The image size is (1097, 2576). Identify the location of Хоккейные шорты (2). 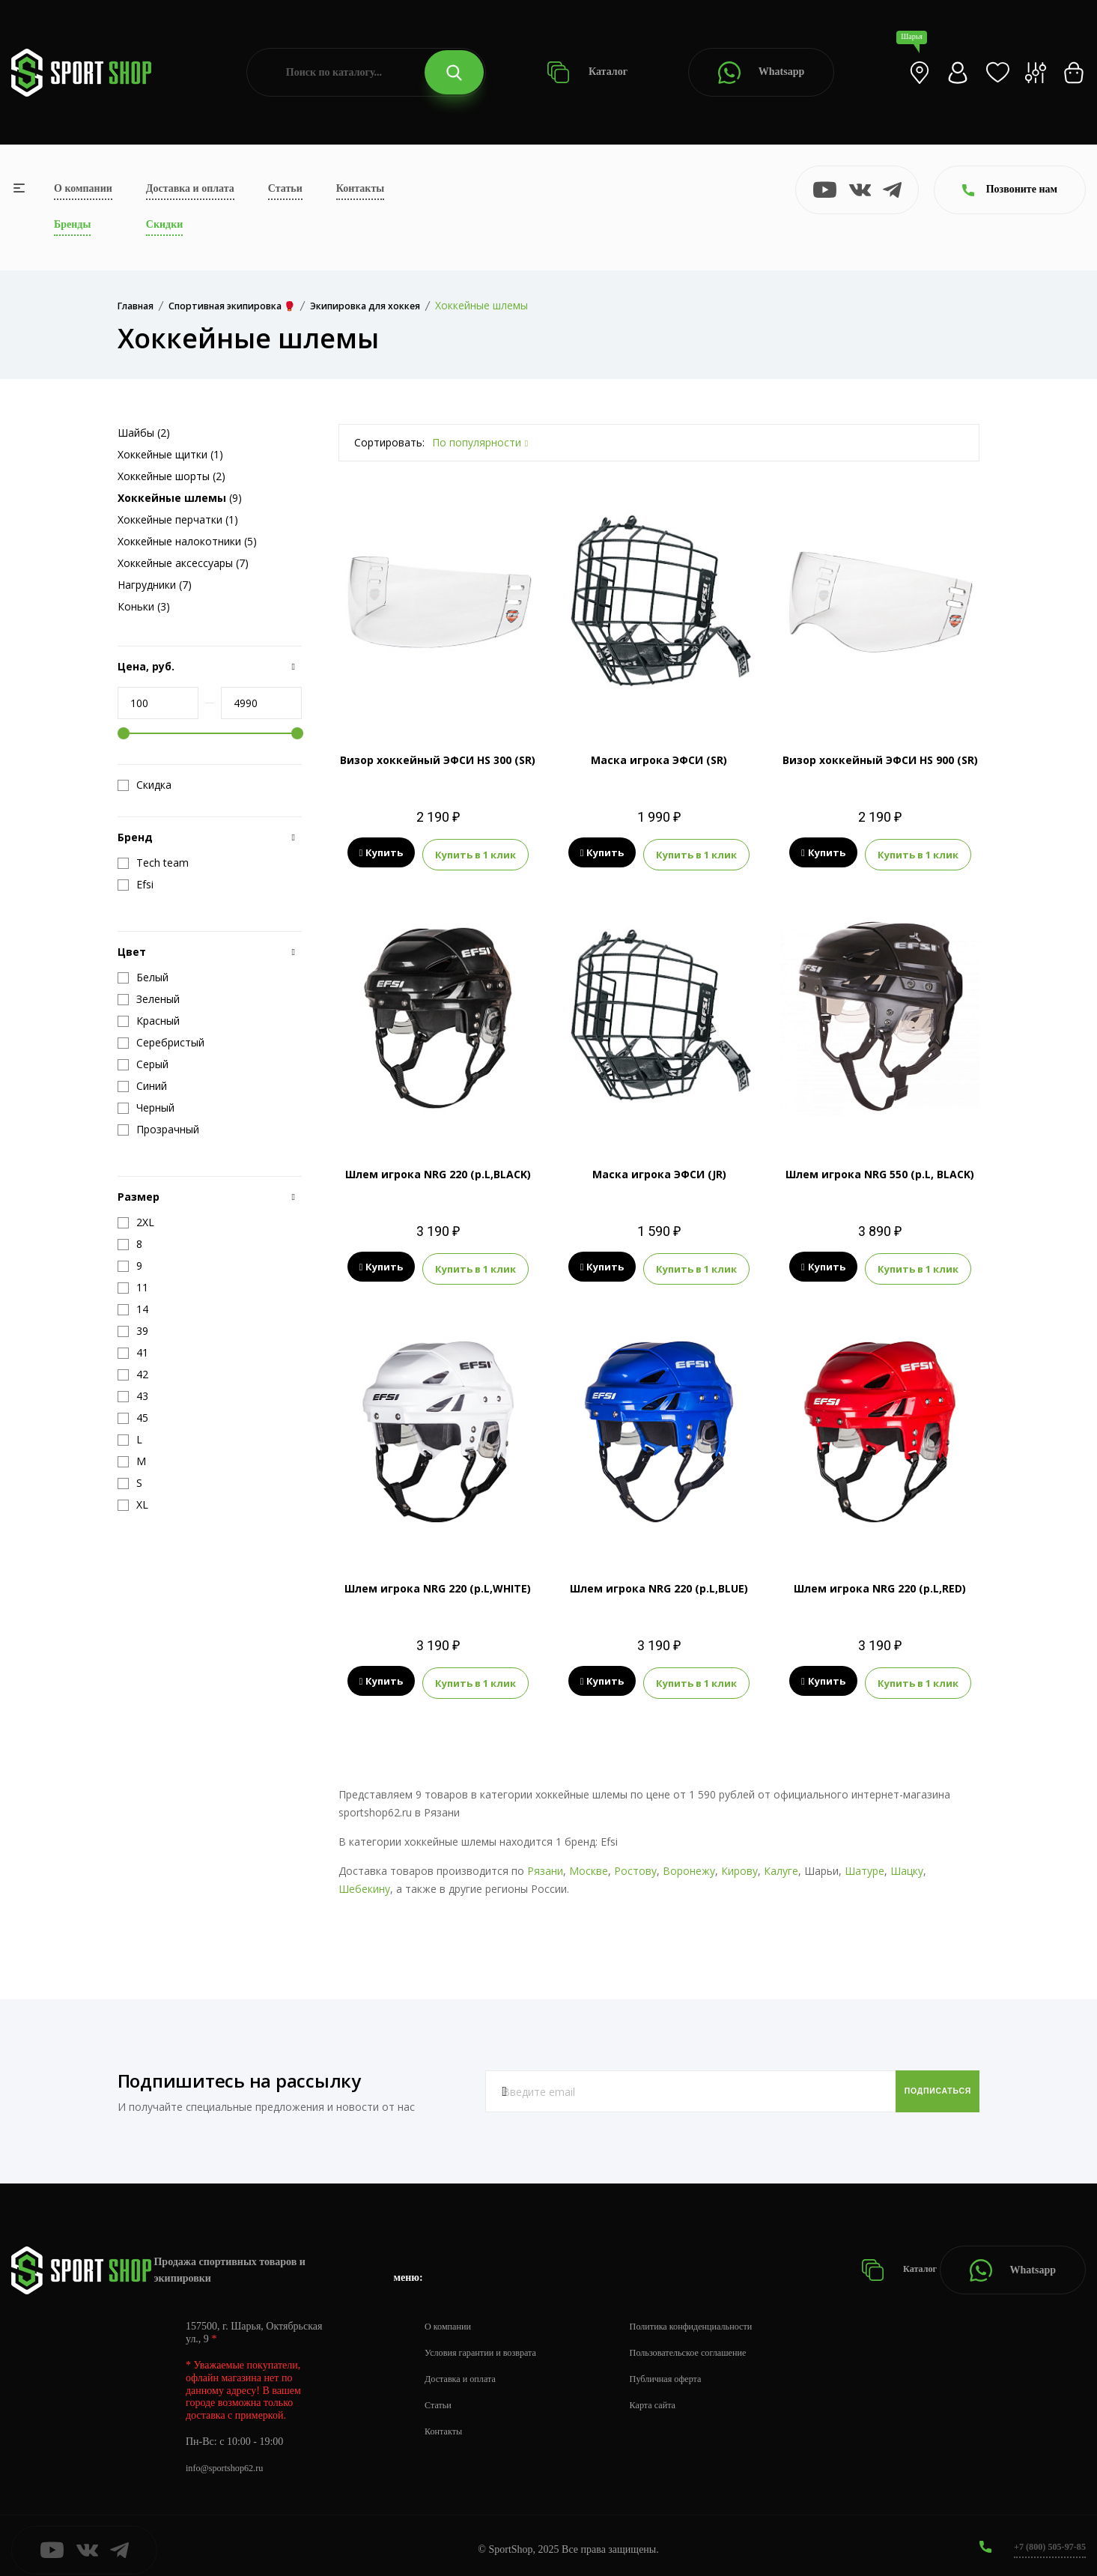
(171, 476).